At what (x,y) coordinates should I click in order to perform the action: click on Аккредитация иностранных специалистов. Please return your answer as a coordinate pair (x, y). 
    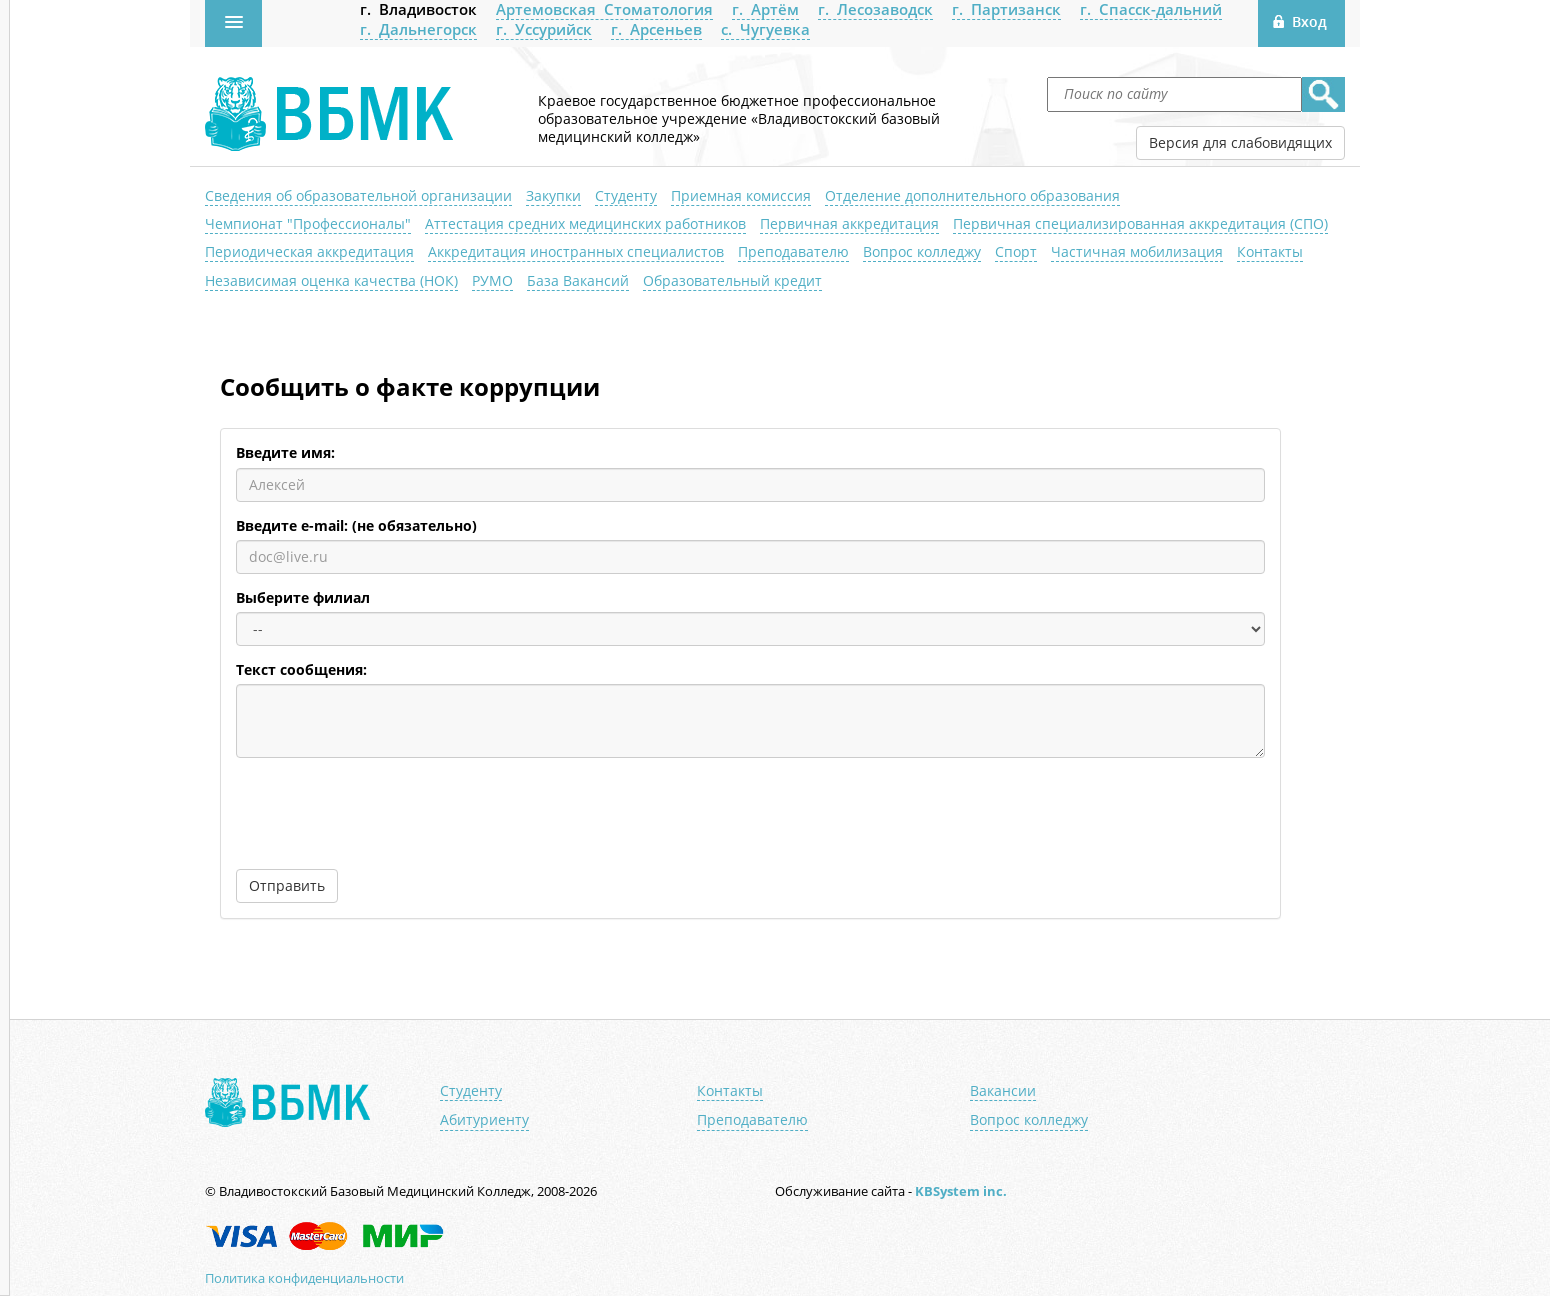
    Looking at the image, I should click on (576, 251).